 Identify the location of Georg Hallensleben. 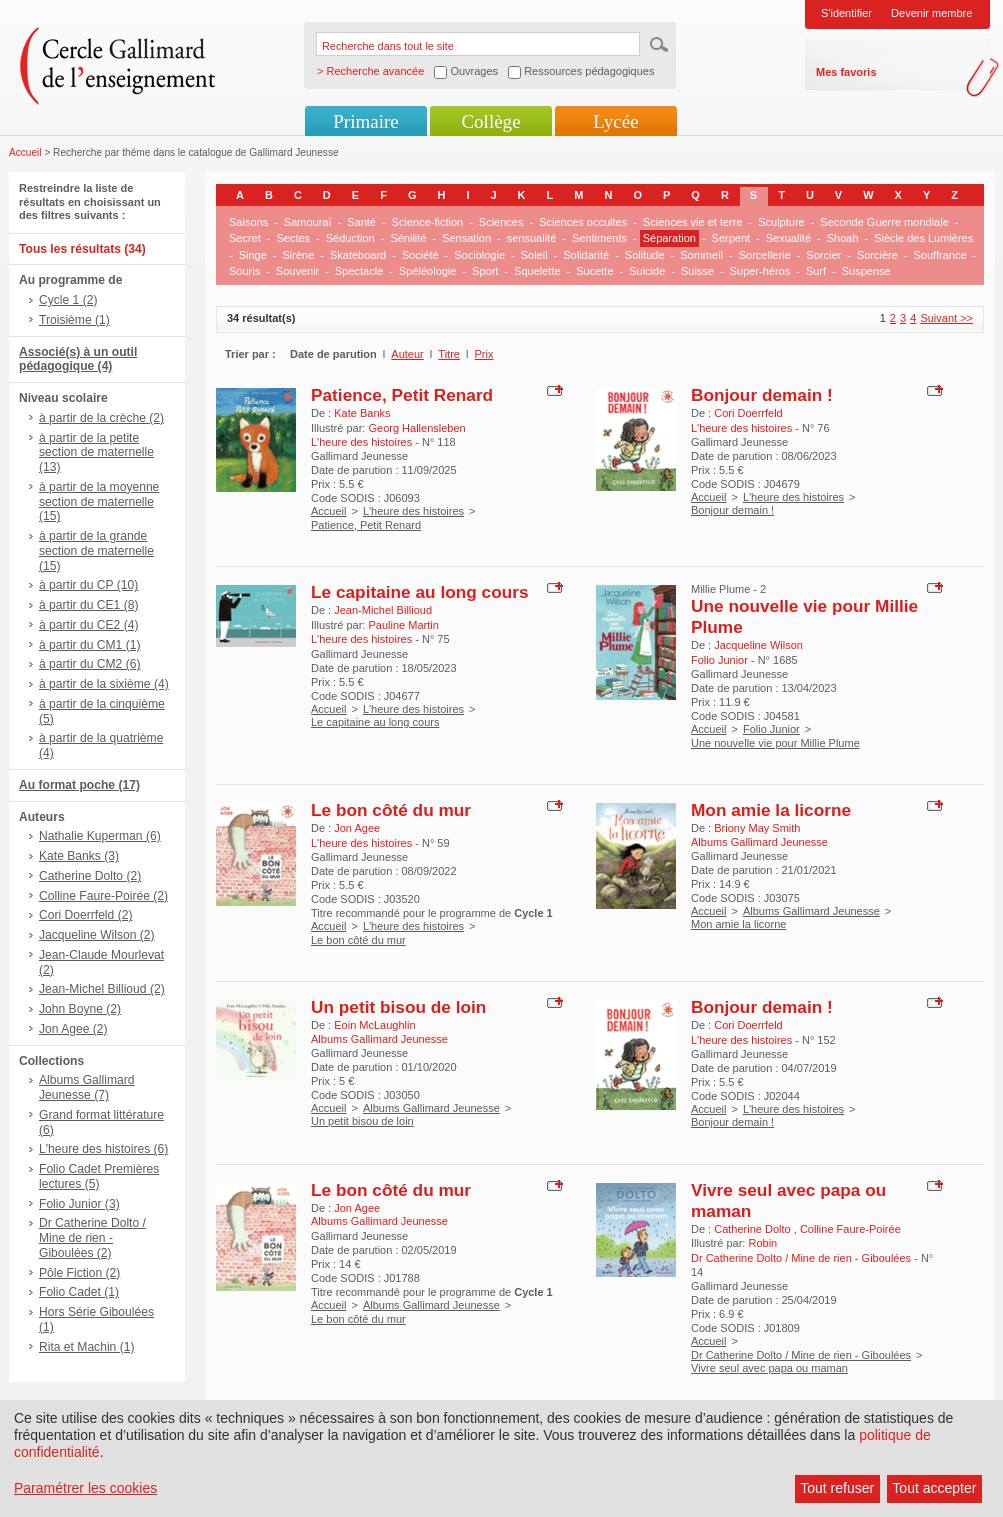
(416, 428).